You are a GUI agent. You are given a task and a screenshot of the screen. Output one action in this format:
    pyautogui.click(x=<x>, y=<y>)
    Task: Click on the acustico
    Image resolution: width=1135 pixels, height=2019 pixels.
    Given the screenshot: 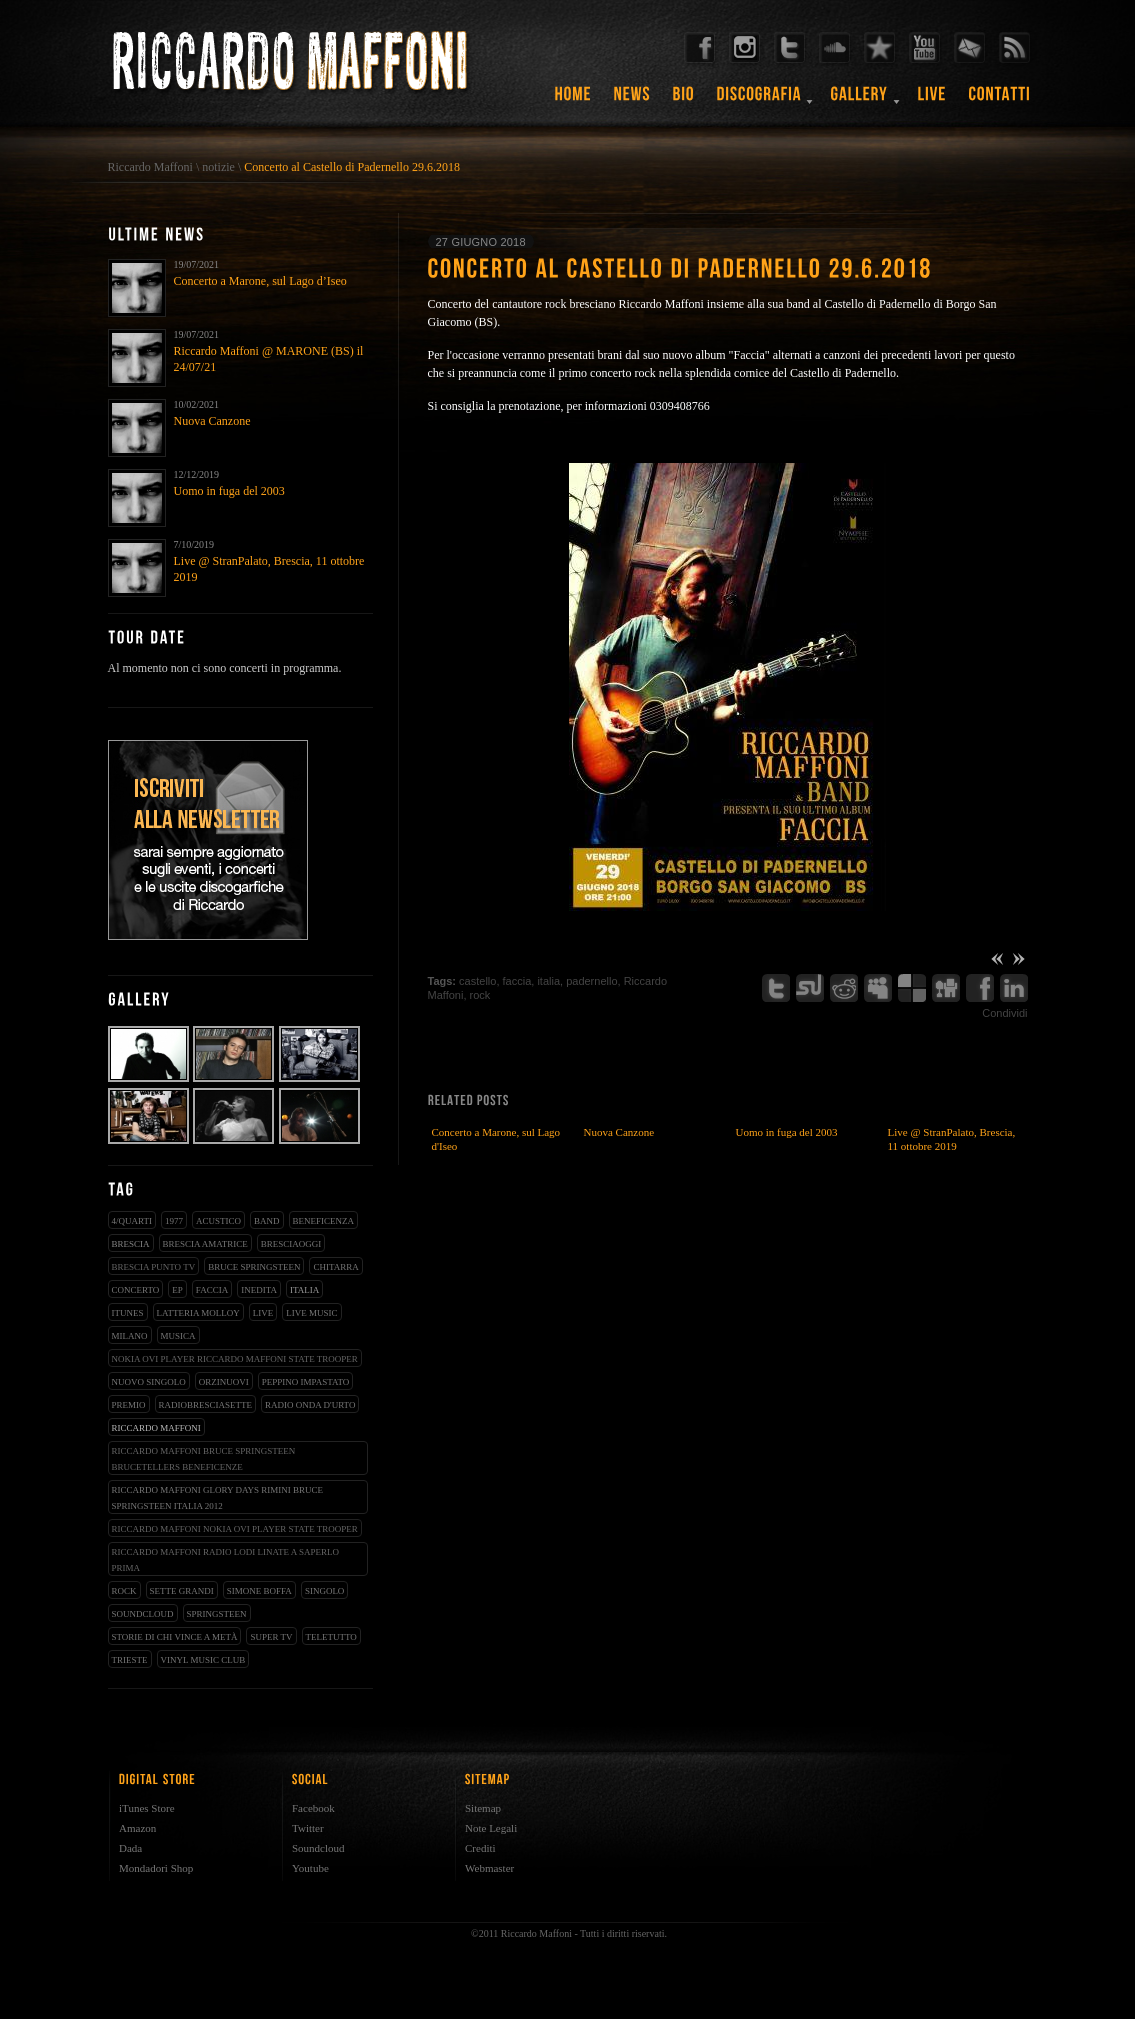 What is the action you would take?
    pyautogui.click(x=218, y=1221)
    